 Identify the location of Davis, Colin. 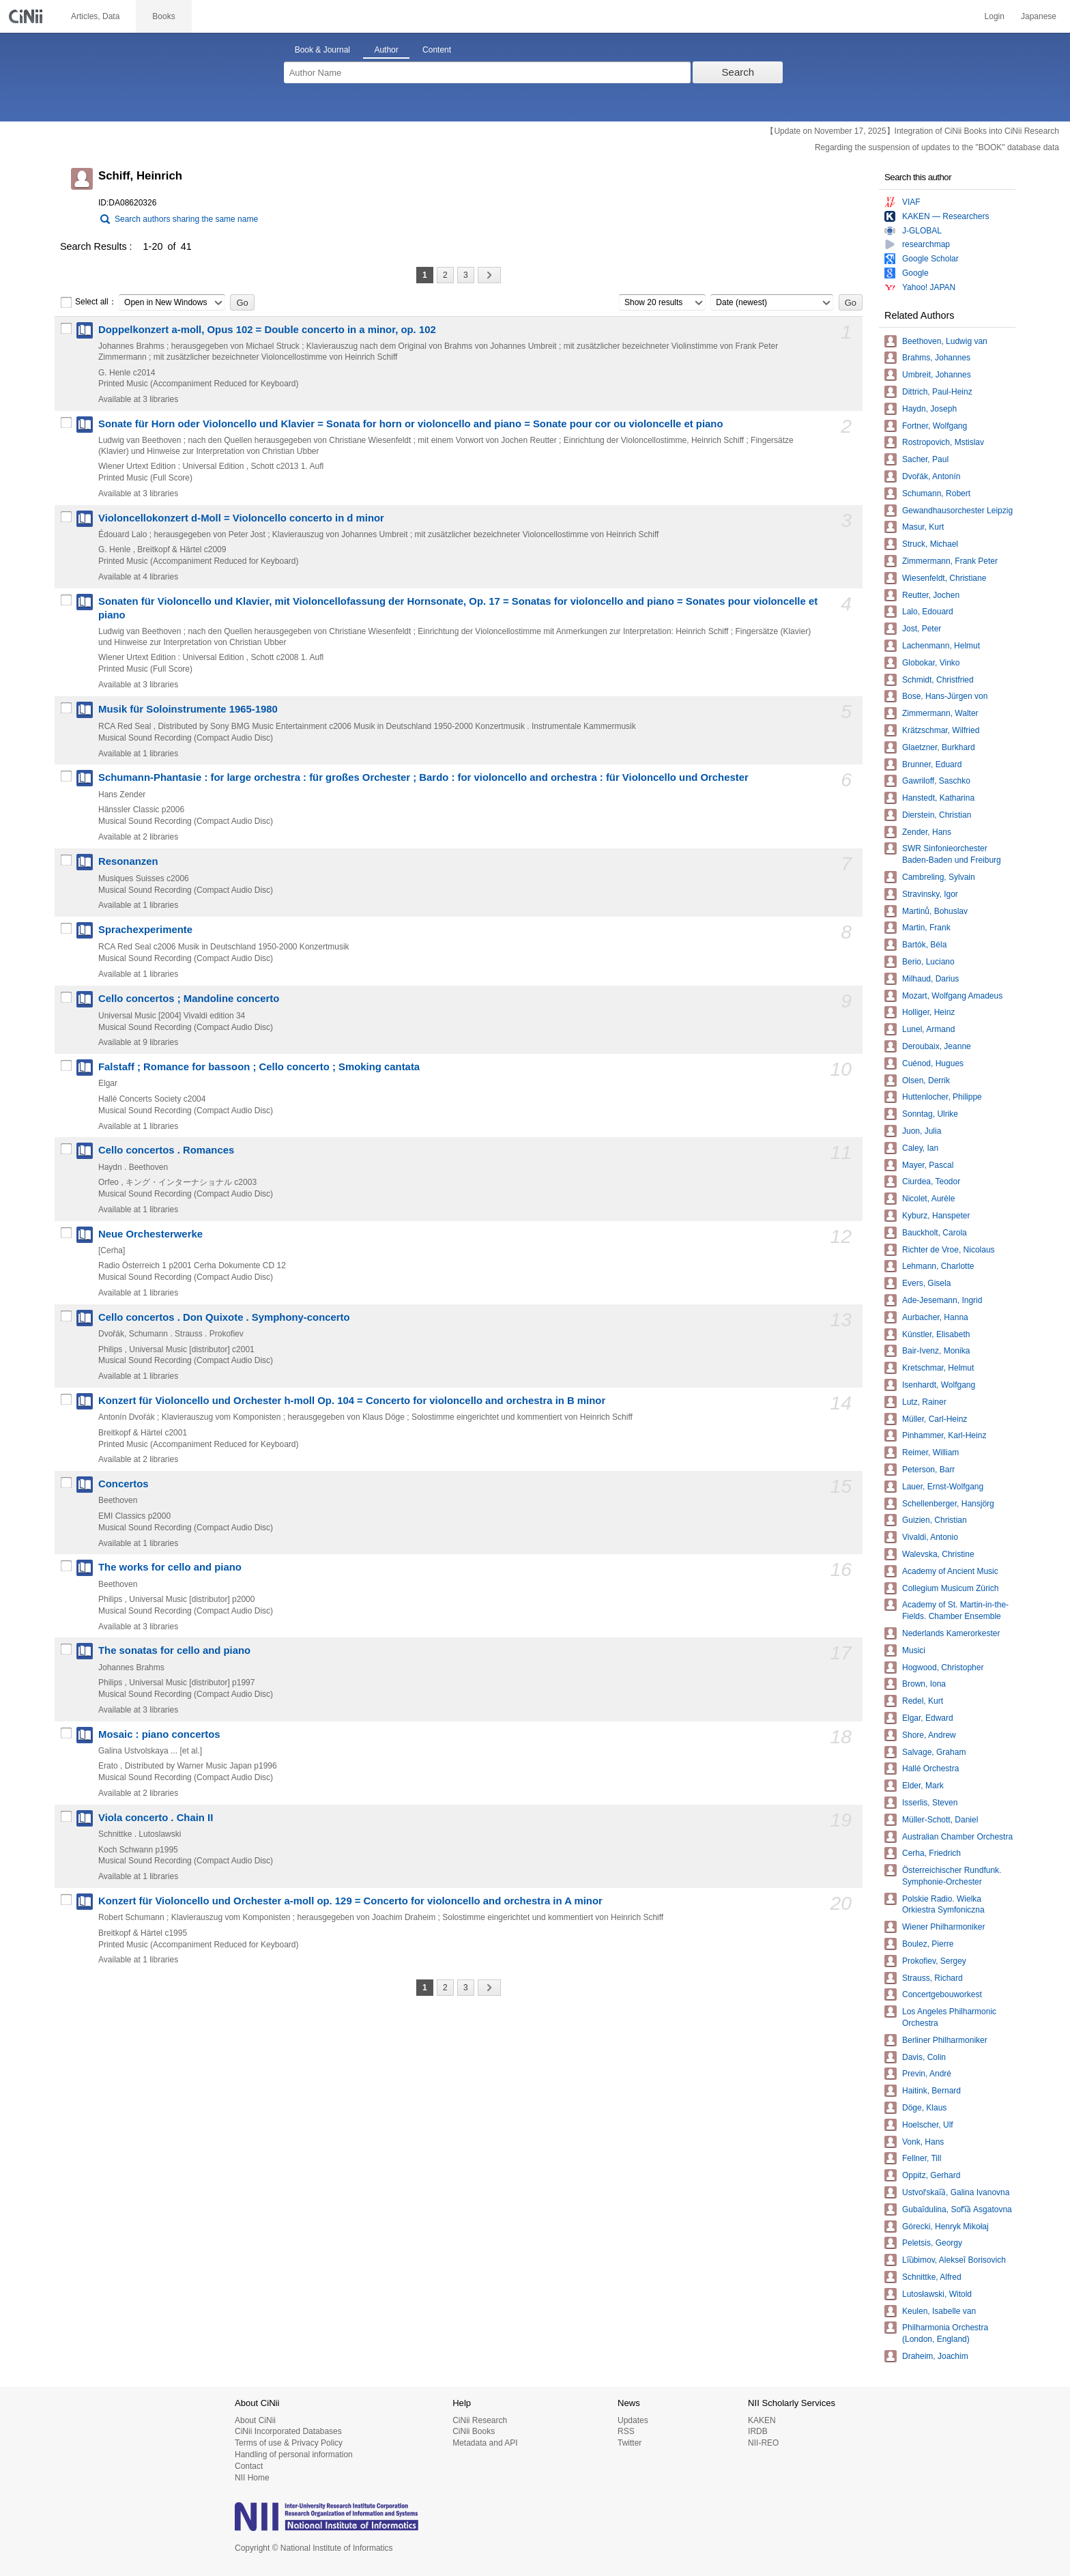
(924, 2057).